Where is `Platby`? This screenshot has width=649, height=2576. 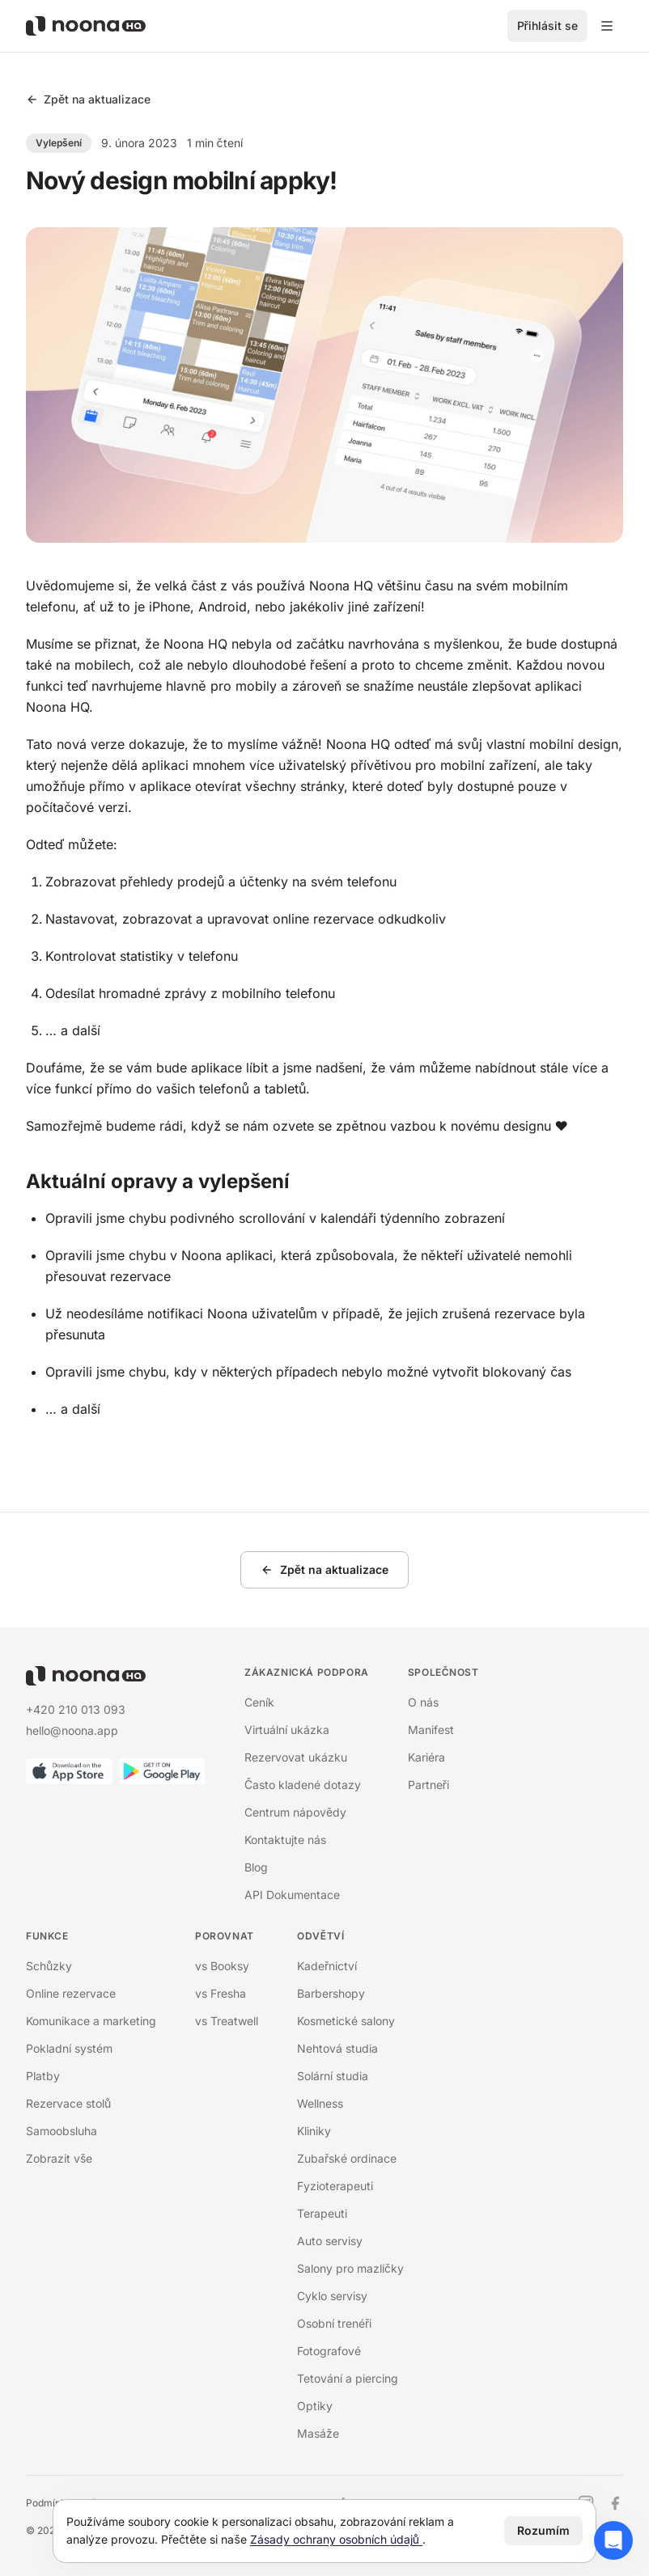 Platby is located at coordinates (43, 2076).